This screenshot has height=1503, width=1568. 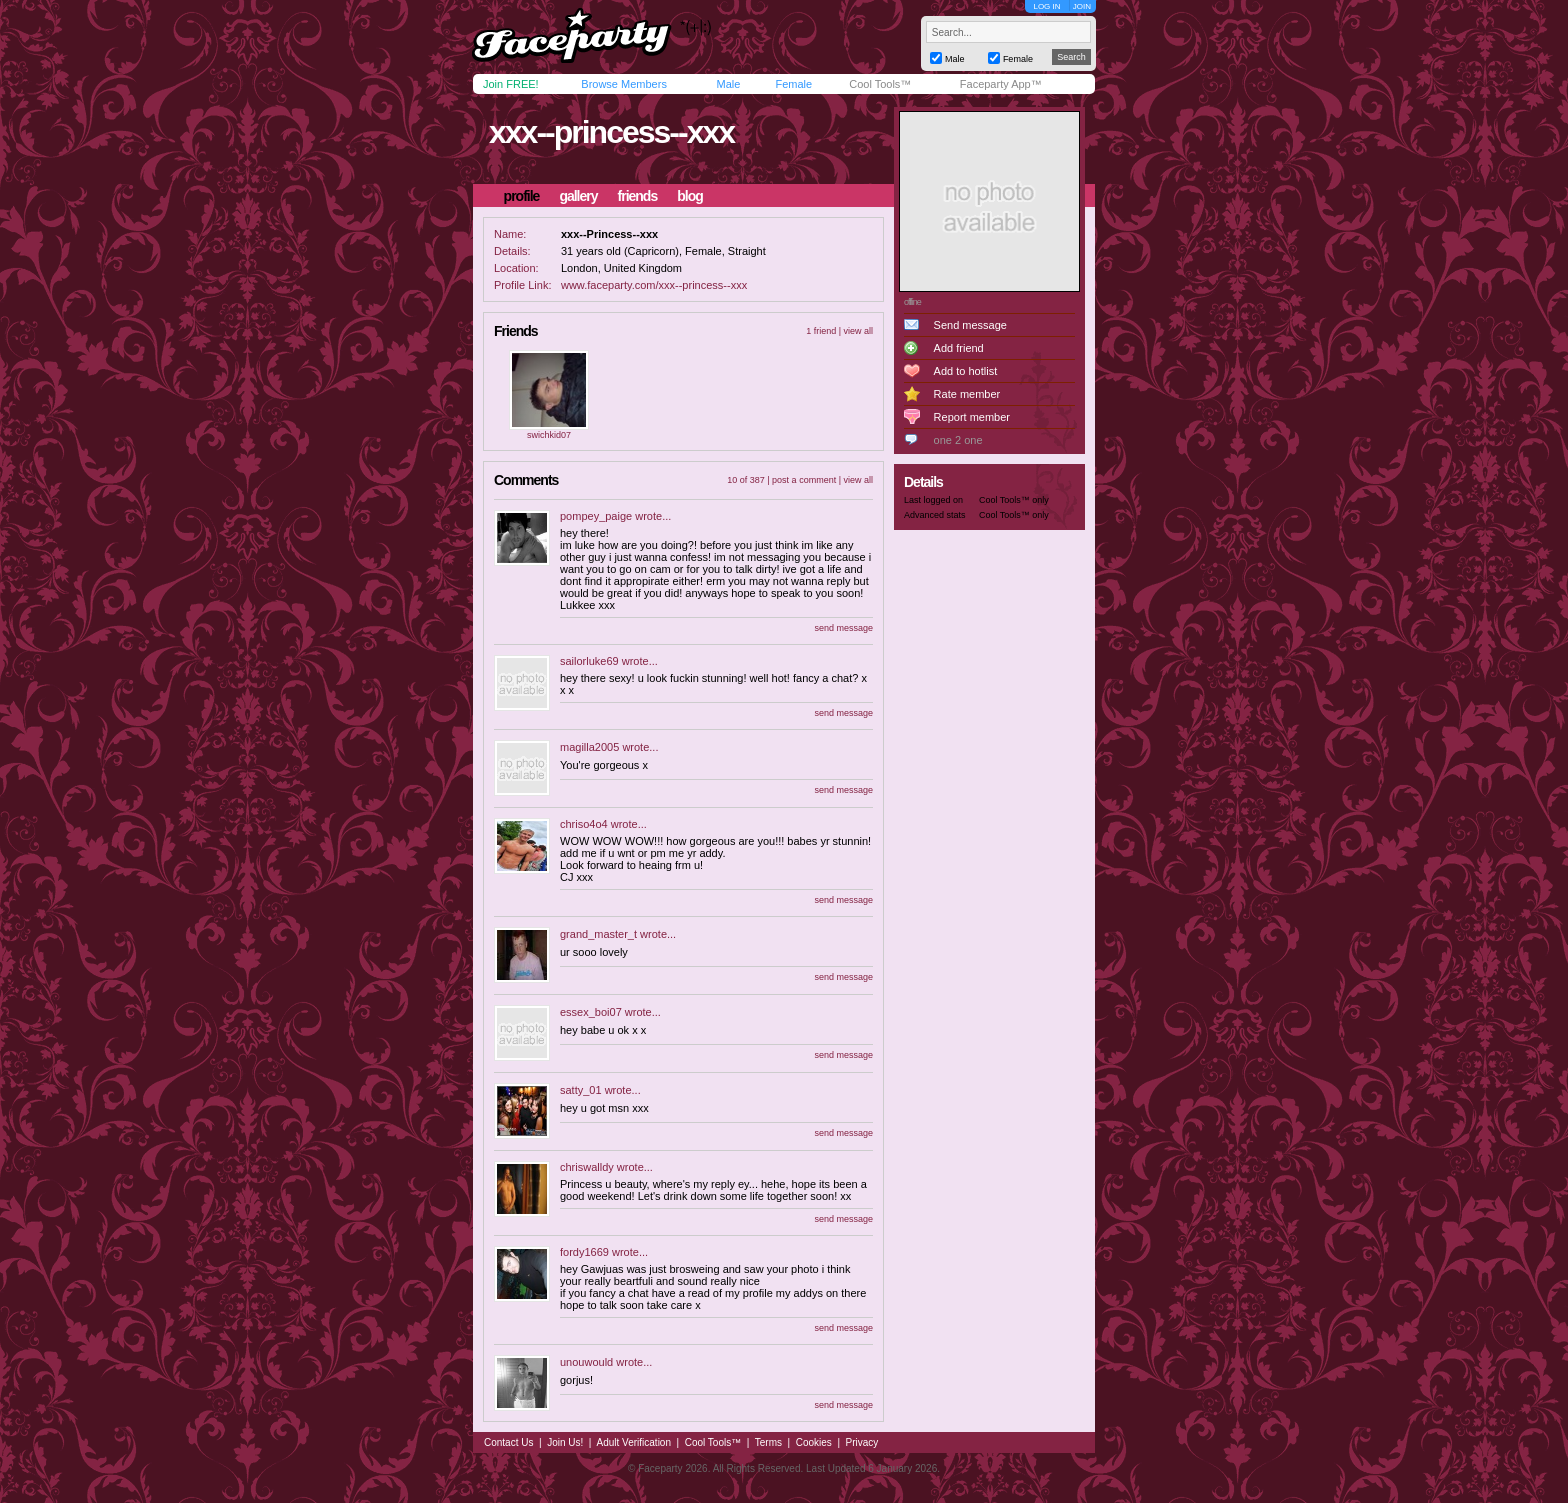 I want to click on chriso4o4, so click(x=584, y=824).